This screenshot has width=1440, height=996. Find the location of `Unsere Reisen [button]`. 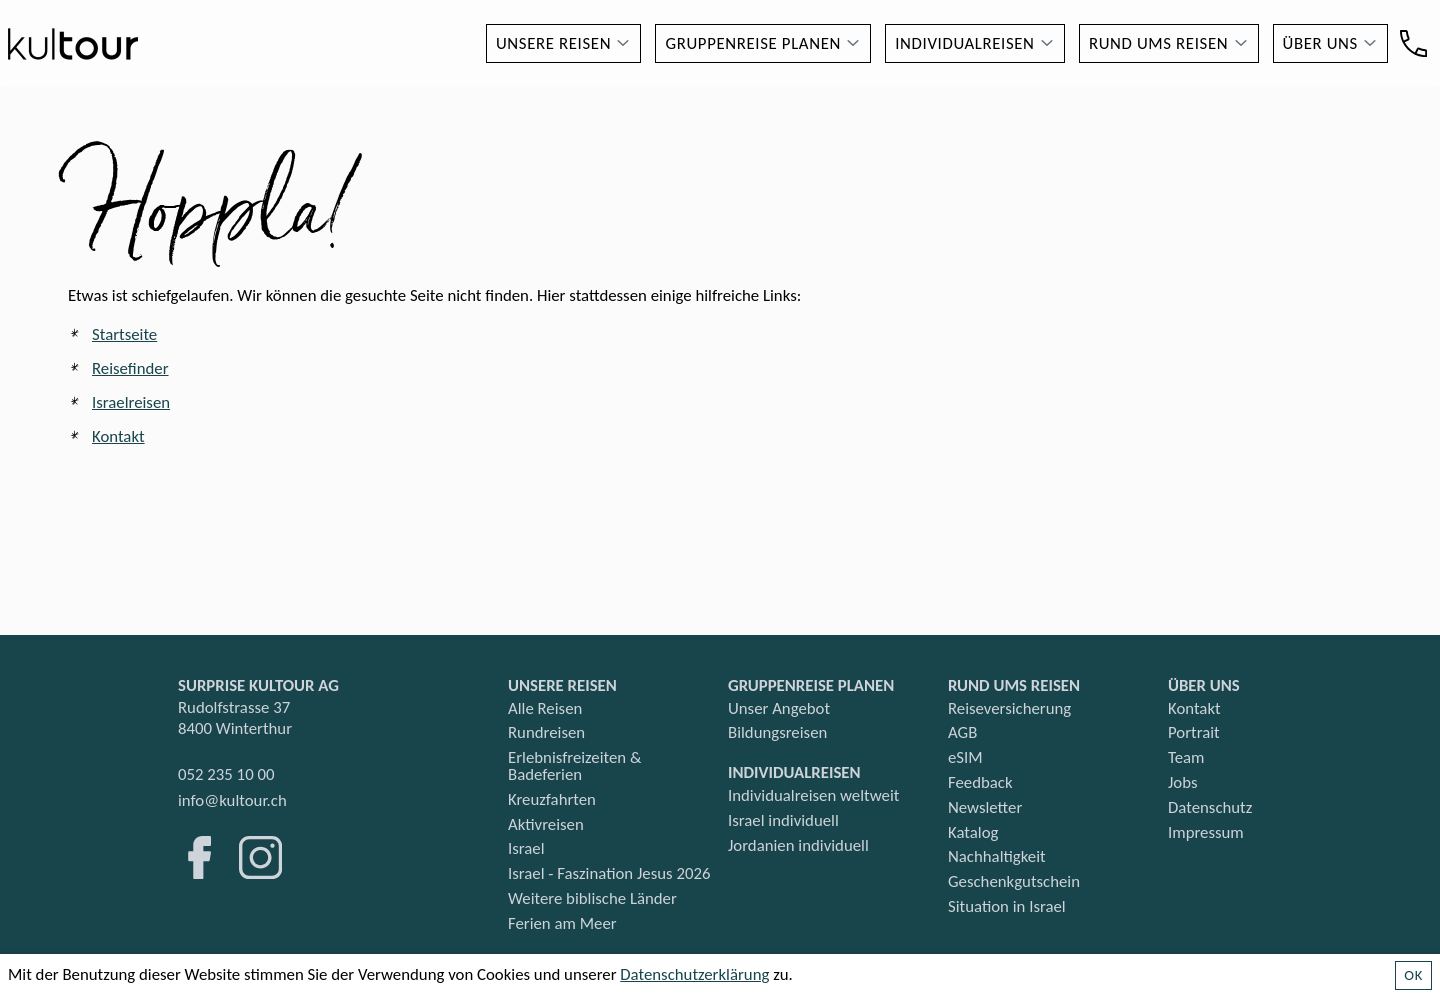

Unsere Reisen [button] is located at coordinates (553, 43).